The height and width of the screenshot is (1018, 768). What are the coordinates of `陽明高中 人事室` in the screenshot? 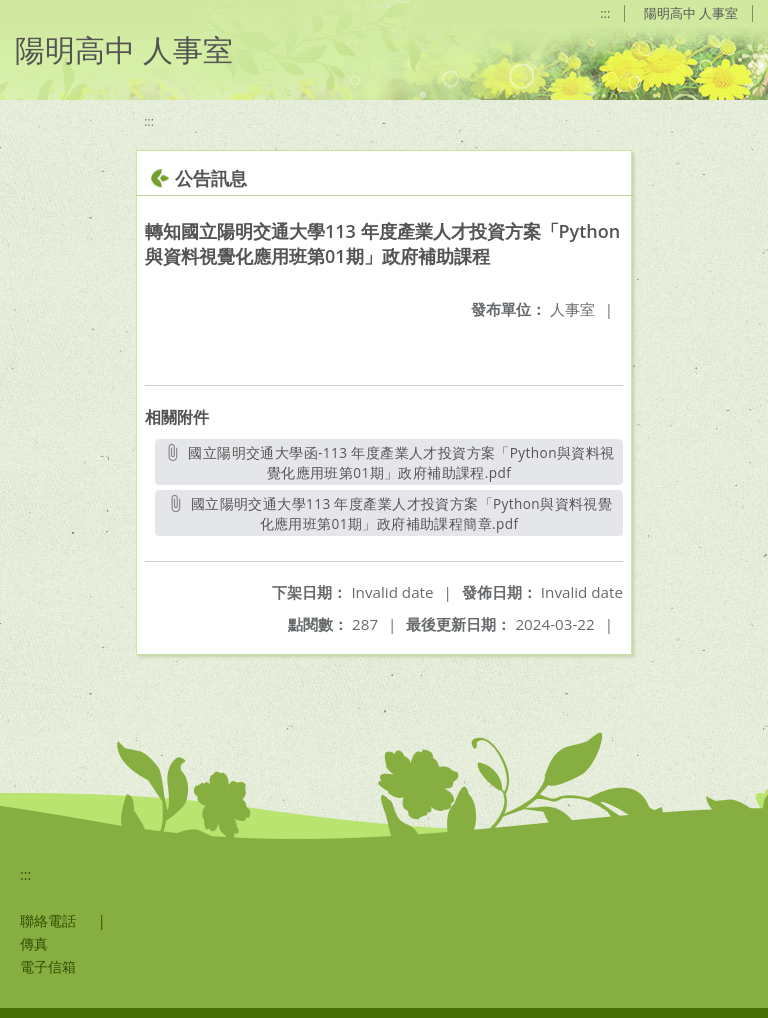 It's located at (691, 13).